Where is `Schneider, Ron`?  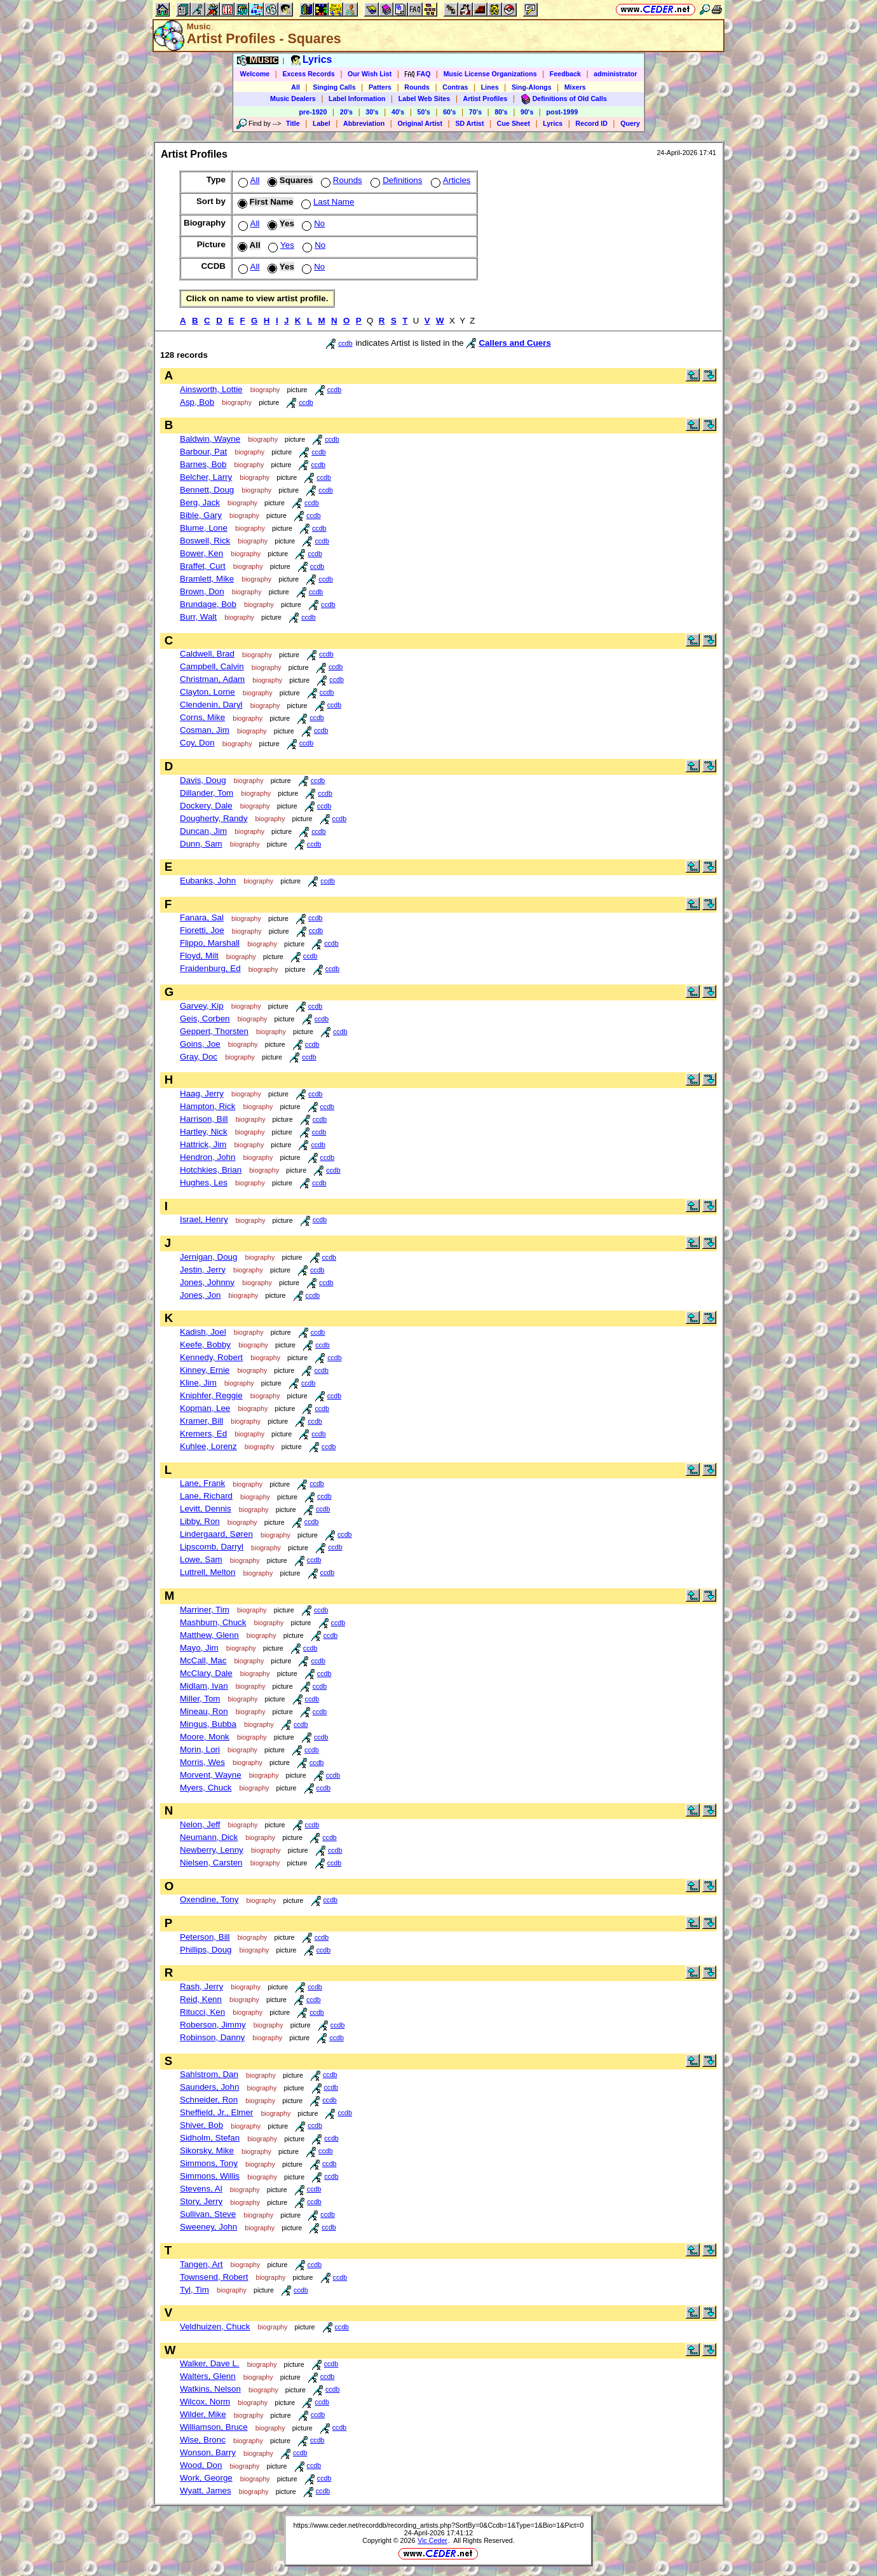
Schneider, Ron is located at coordinates (209, 2099).